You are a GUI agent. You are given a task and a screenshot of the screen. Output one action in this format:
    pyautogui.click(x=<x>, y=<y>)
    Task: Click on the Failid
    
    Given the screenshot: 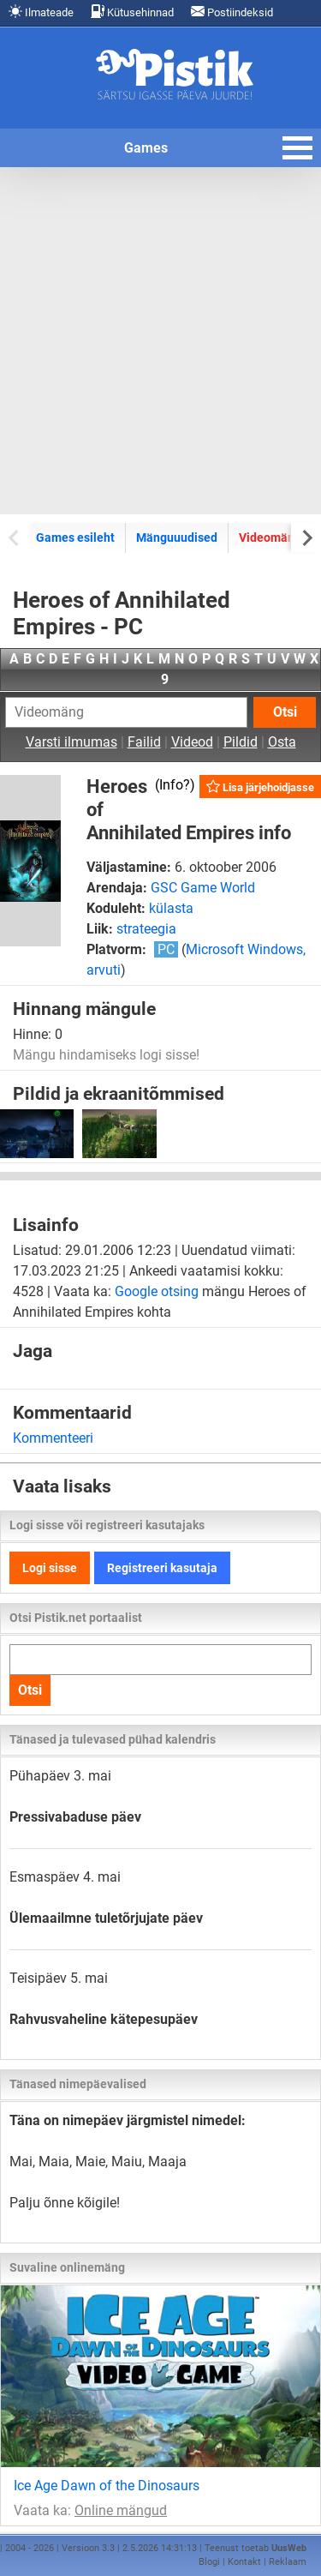 What is the action you would take?
    pyautogui.click(x=144, y=742)
    